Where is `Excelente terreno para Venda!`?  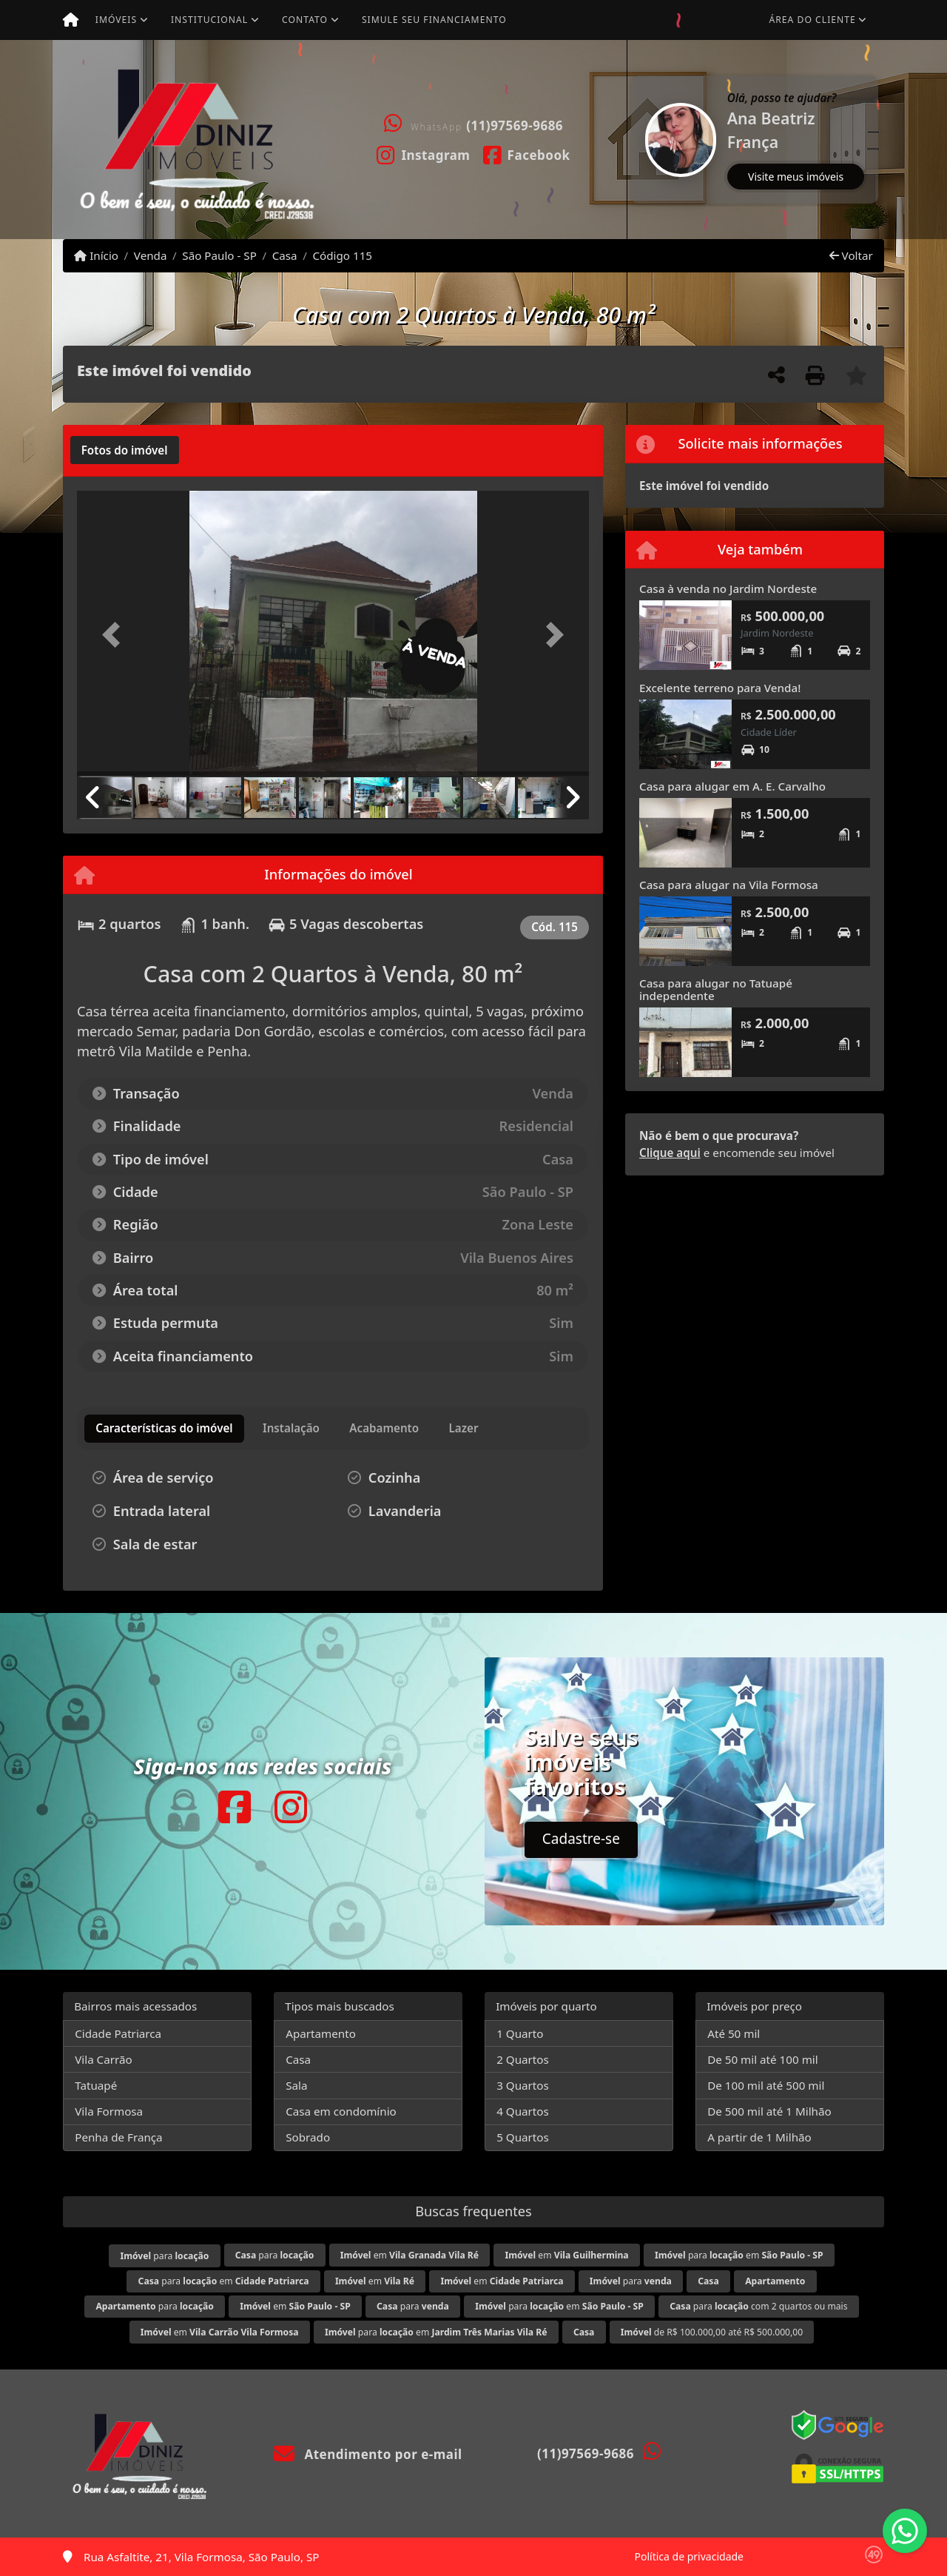
Excelente terreno para Venda! is located at coordinates (720, 687).